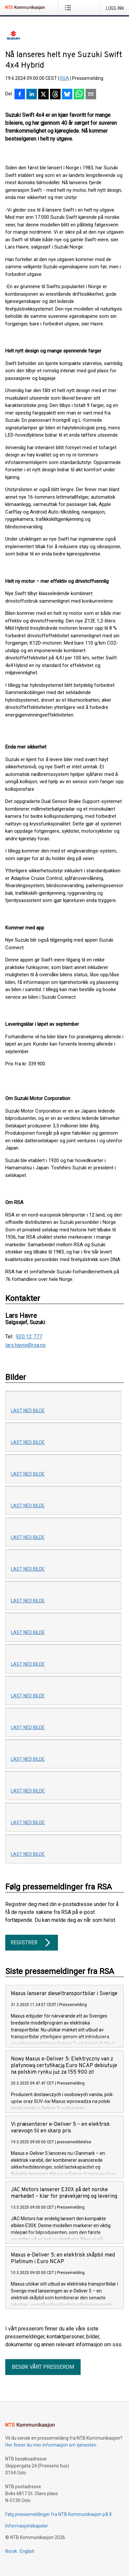 Image resolution: width=129 pixels, height=2576 pixels. I want to click on RSA, so click(64, 78).